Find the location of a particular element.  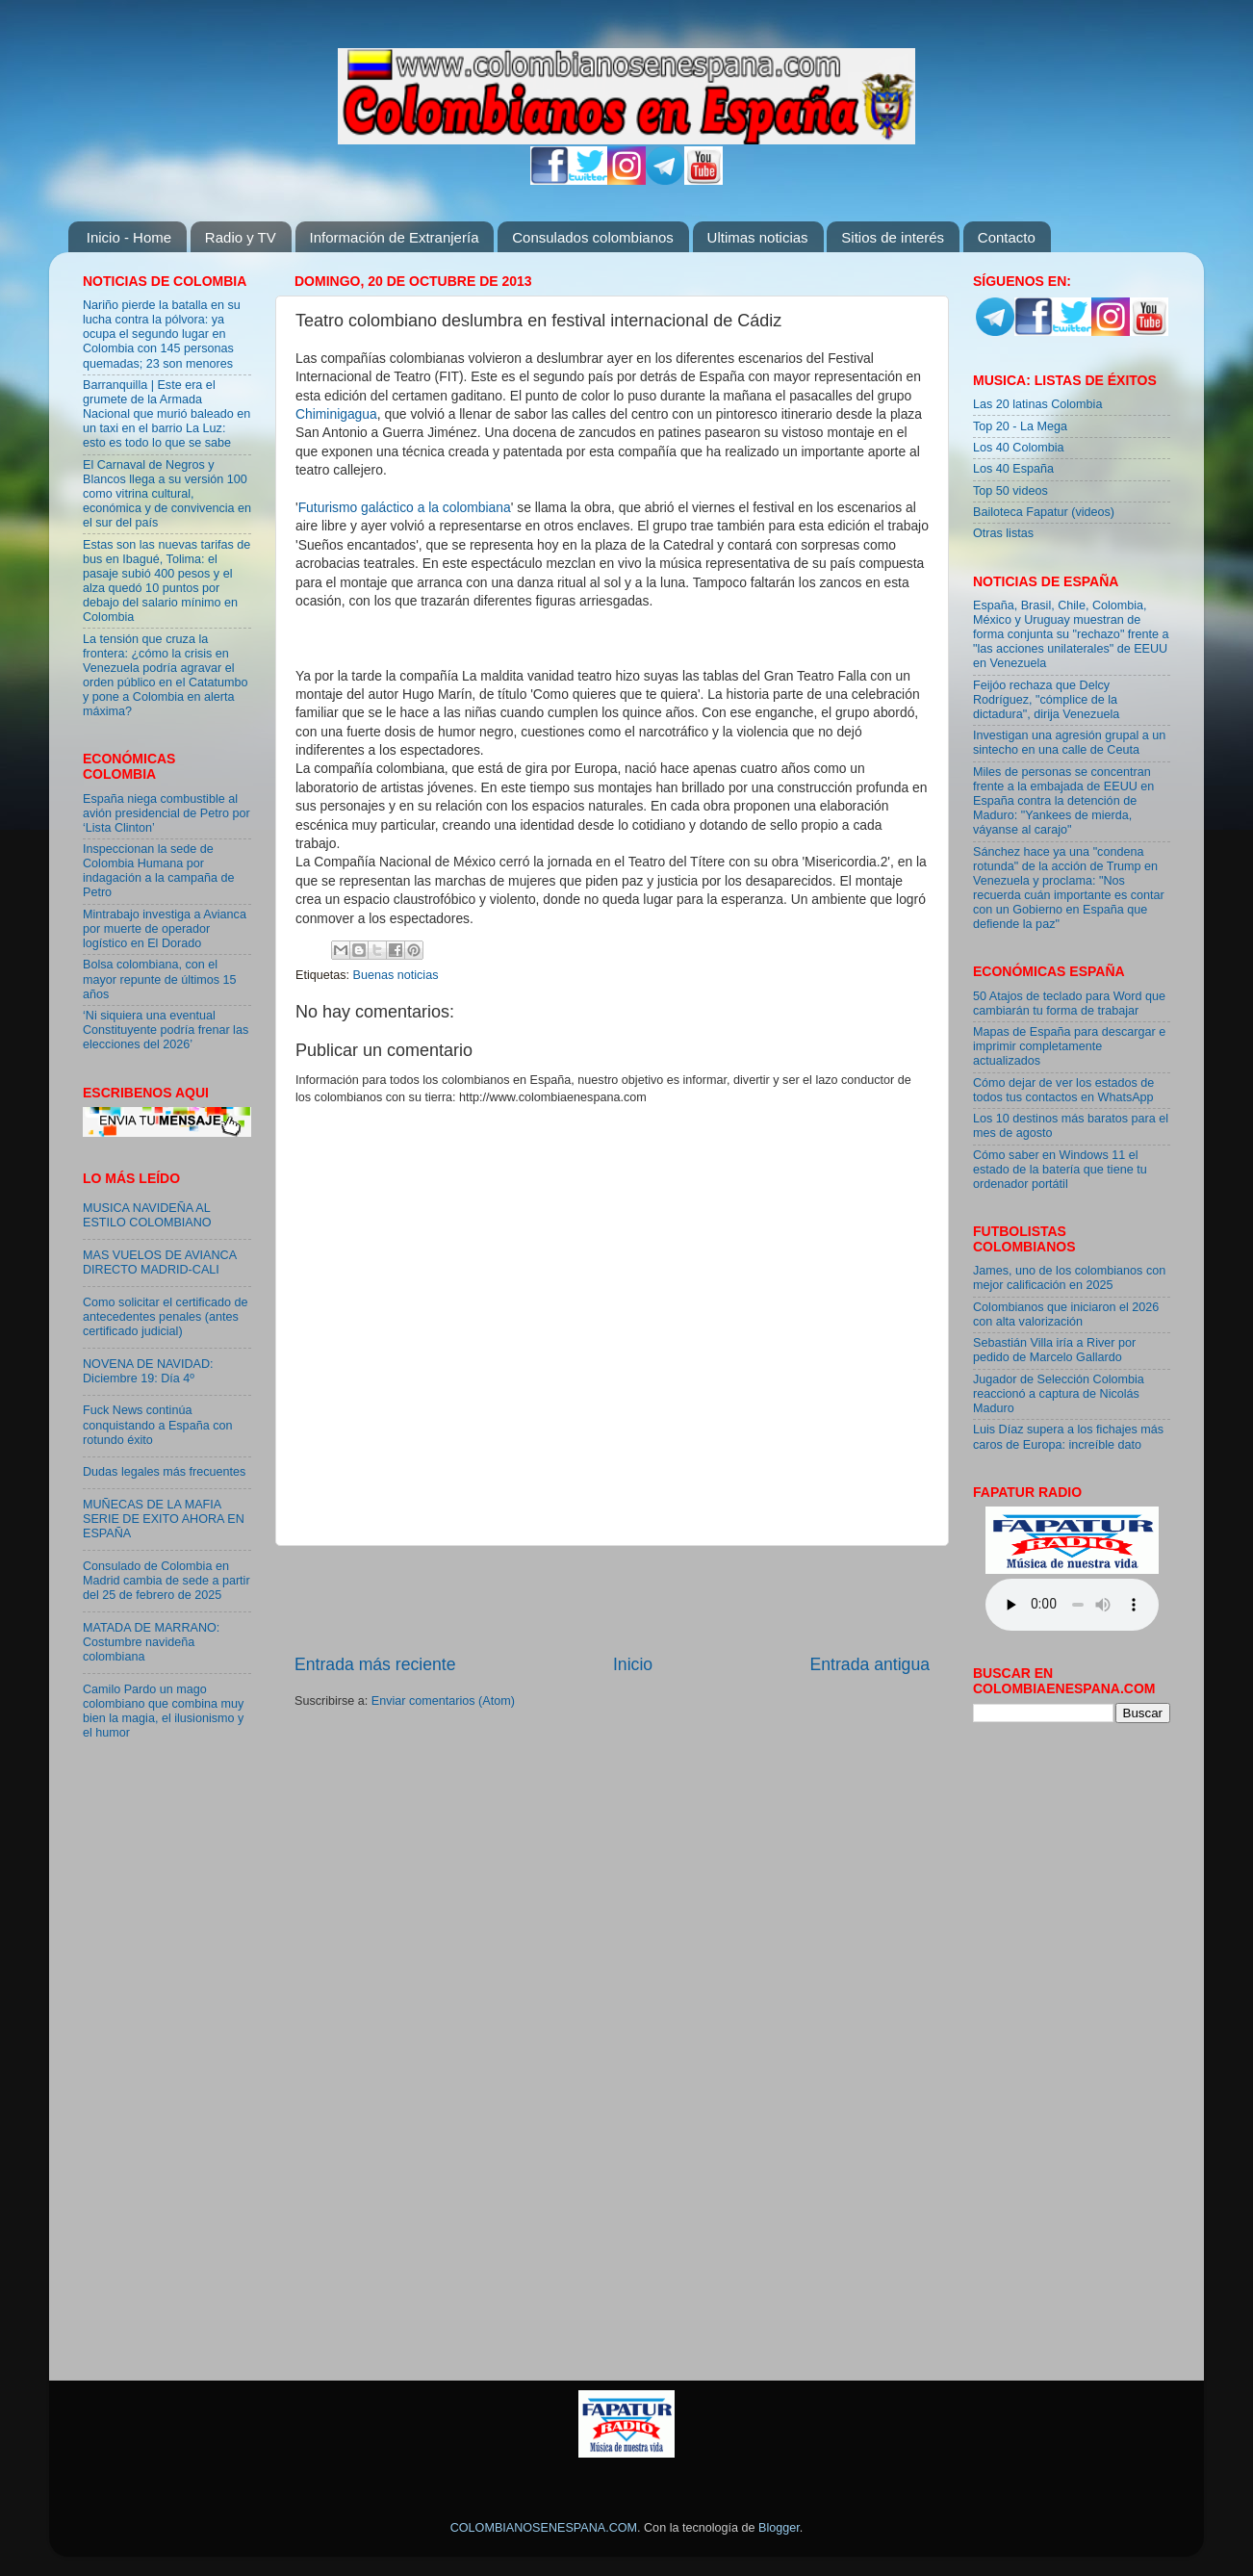

Camilo Pardo un mago colombiano que combina muy bien la magia, el ilusionismo y el humor is located at coordinates (163, 1711).